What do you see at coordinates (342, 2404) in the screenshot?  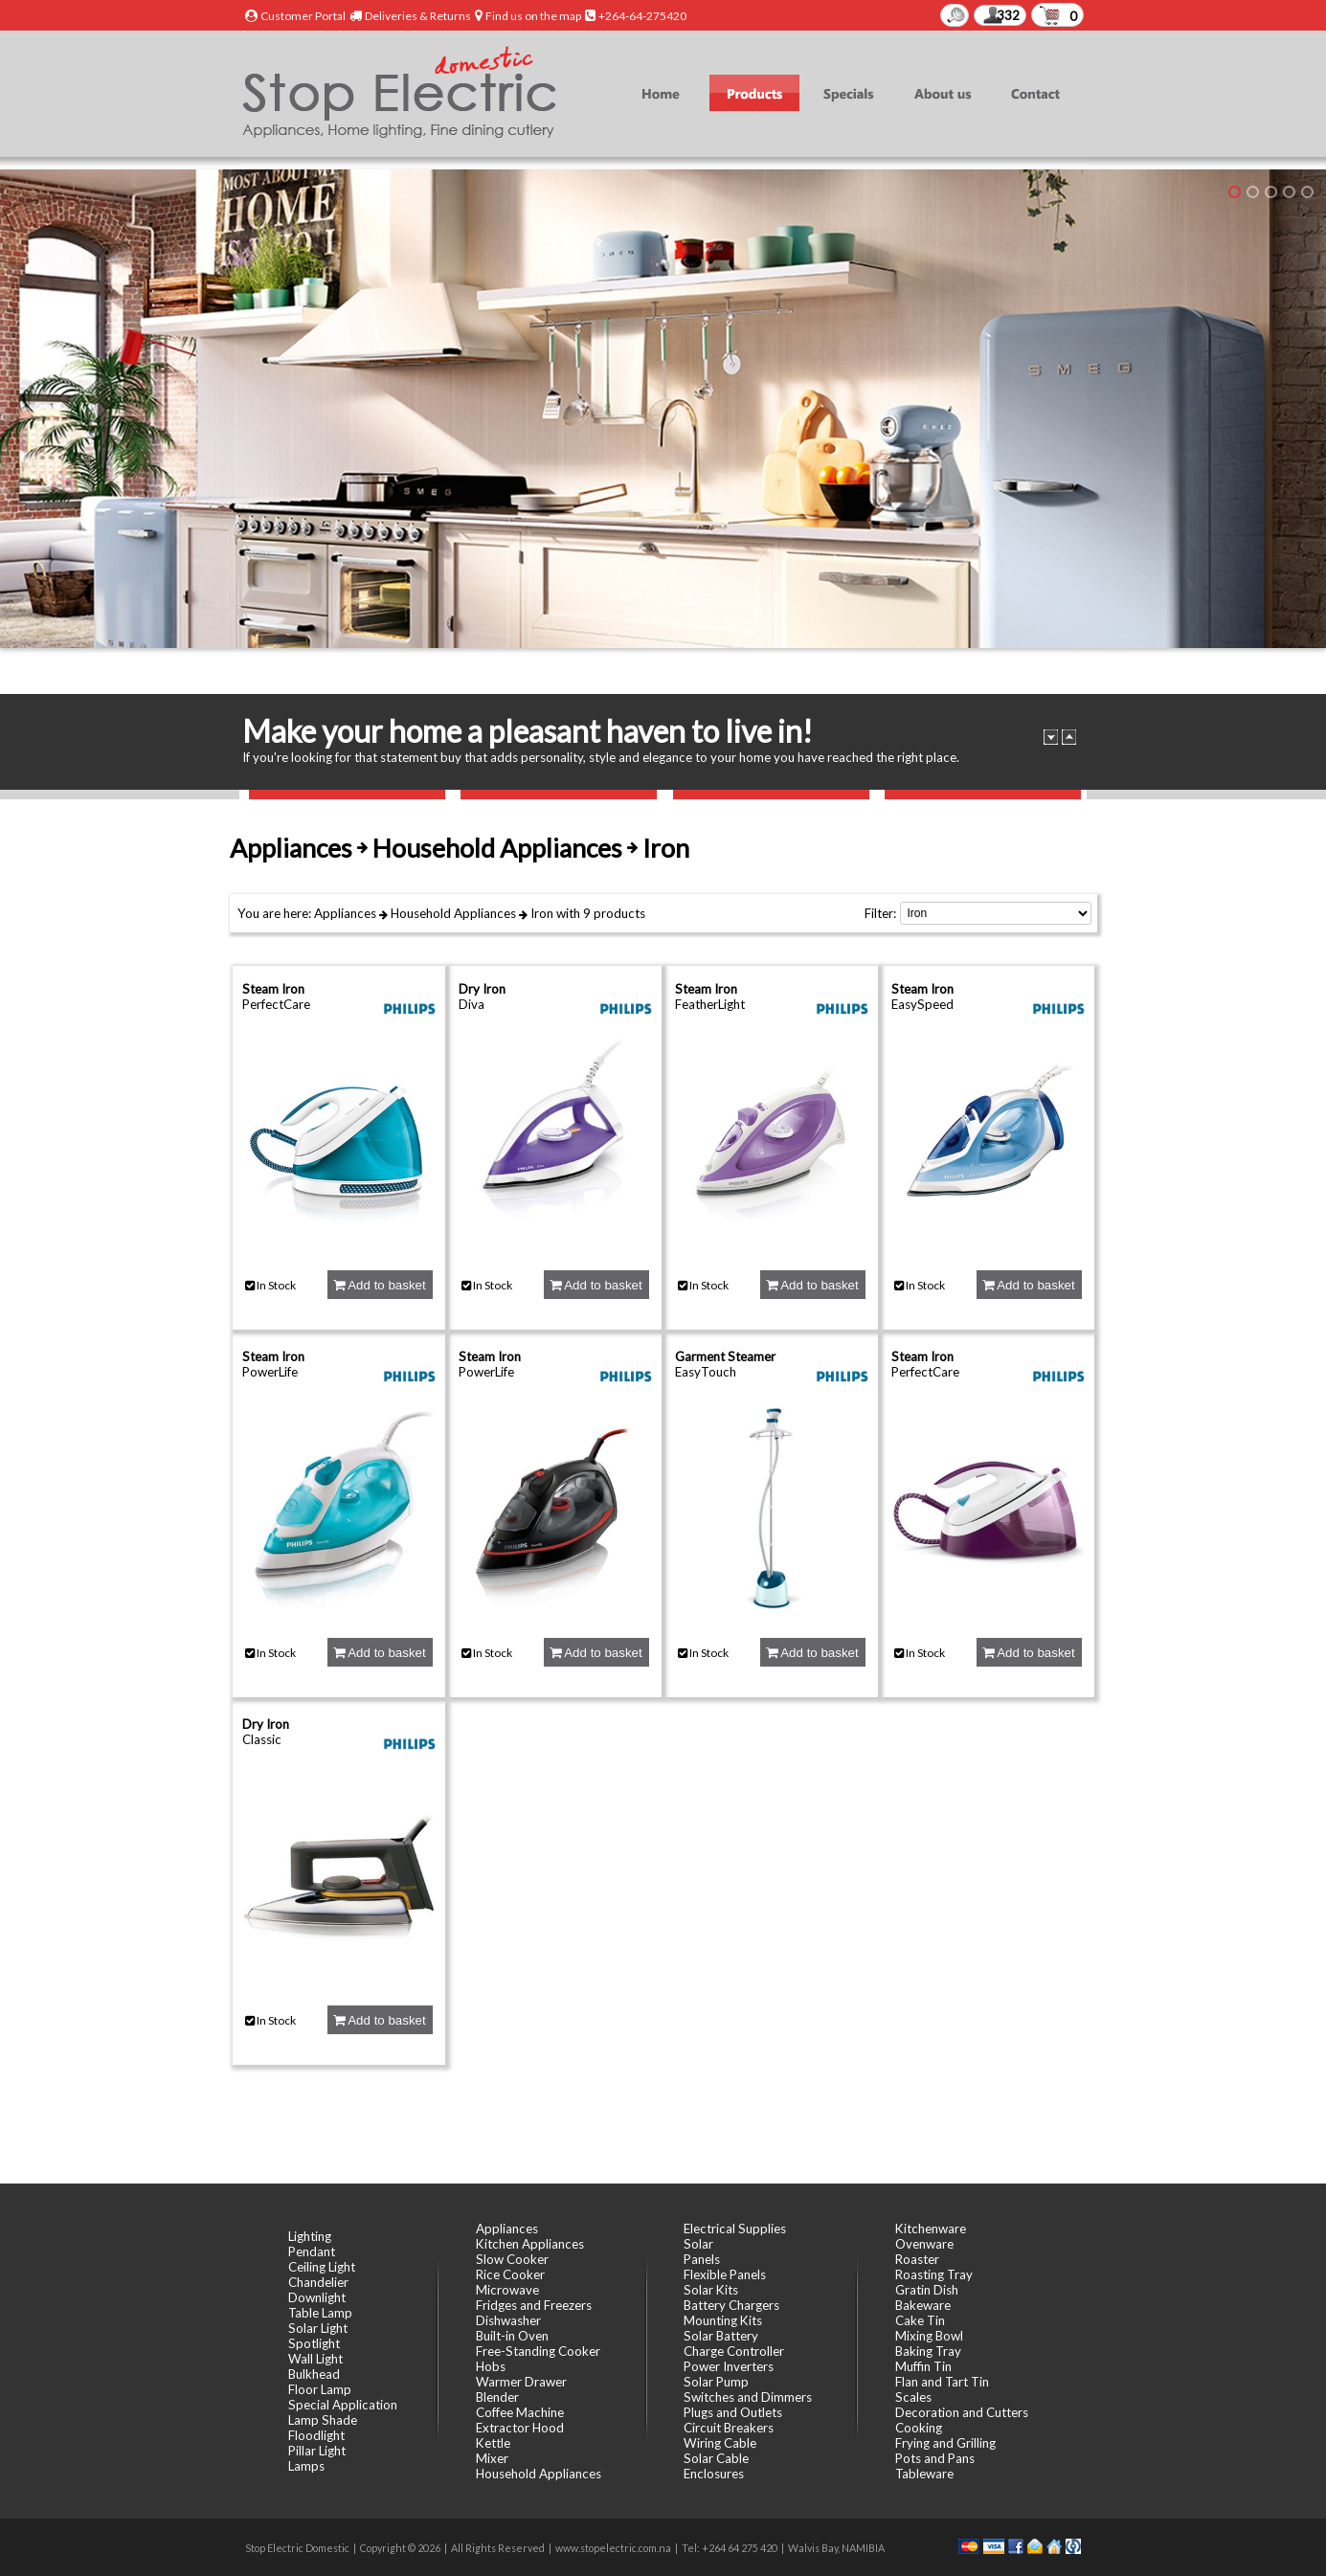 I see `Special Application` at bounding box center [342, 2404].